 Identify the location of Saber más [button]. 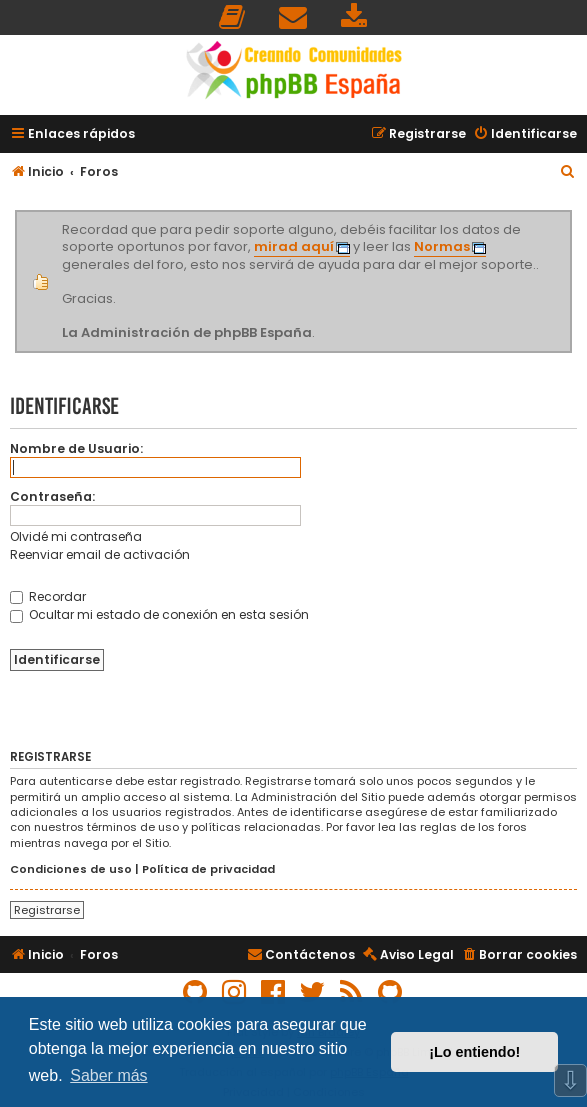
(108, 1075).